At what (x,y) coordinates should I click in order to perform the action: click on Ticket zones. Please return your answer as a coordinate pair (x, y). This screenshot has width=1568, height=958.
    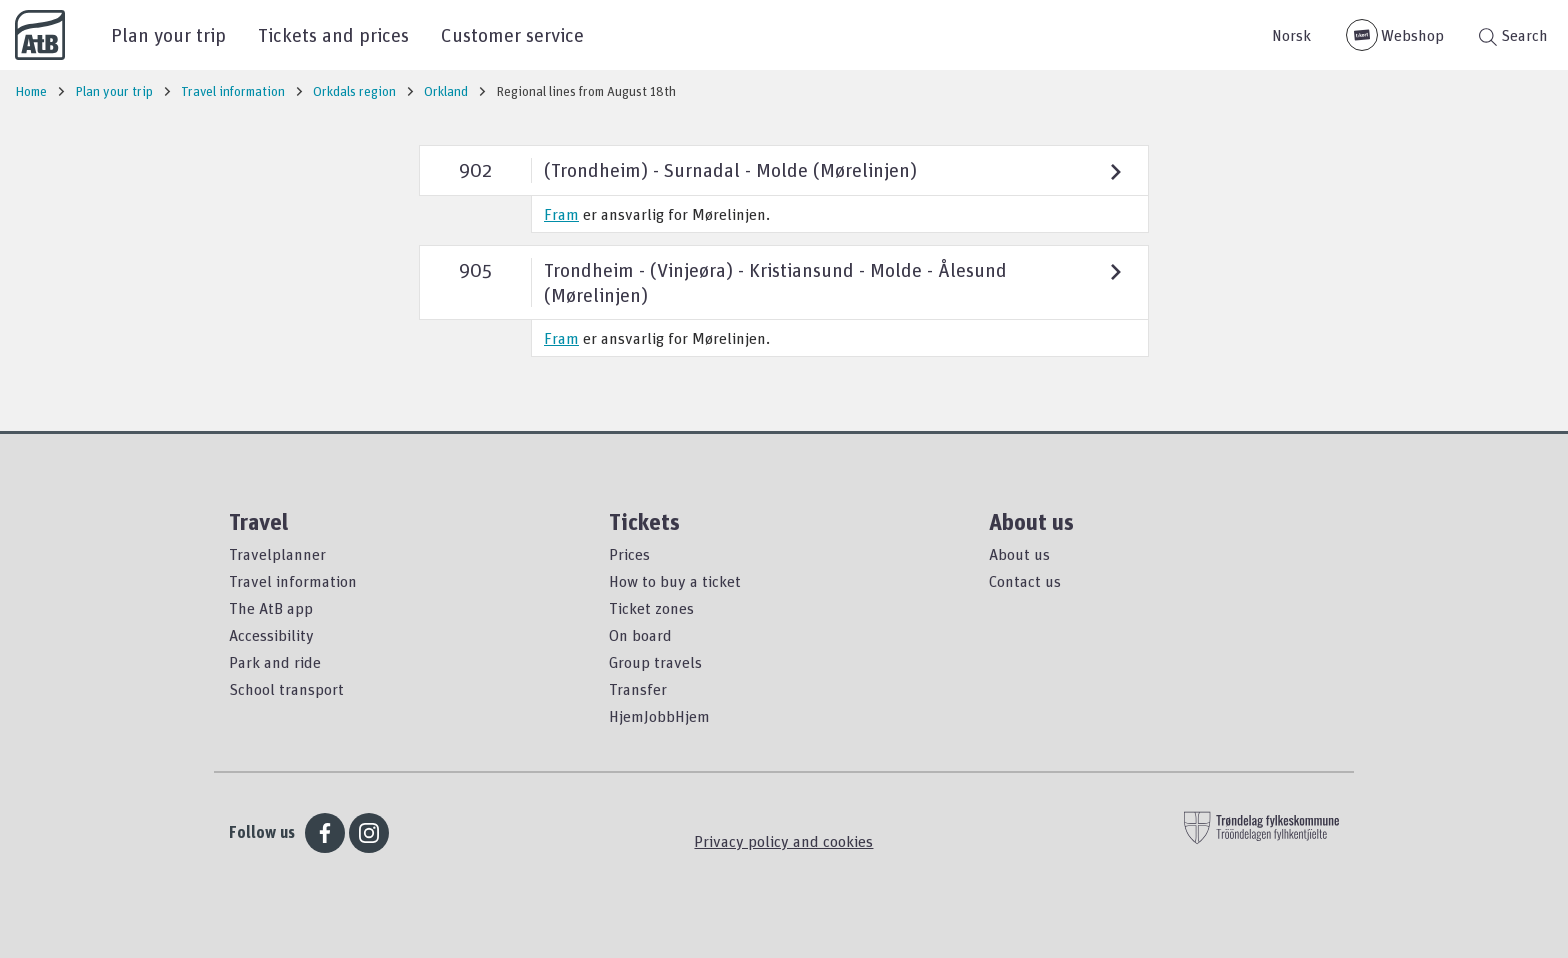
    Looking at the image, I should click on (651, 608).